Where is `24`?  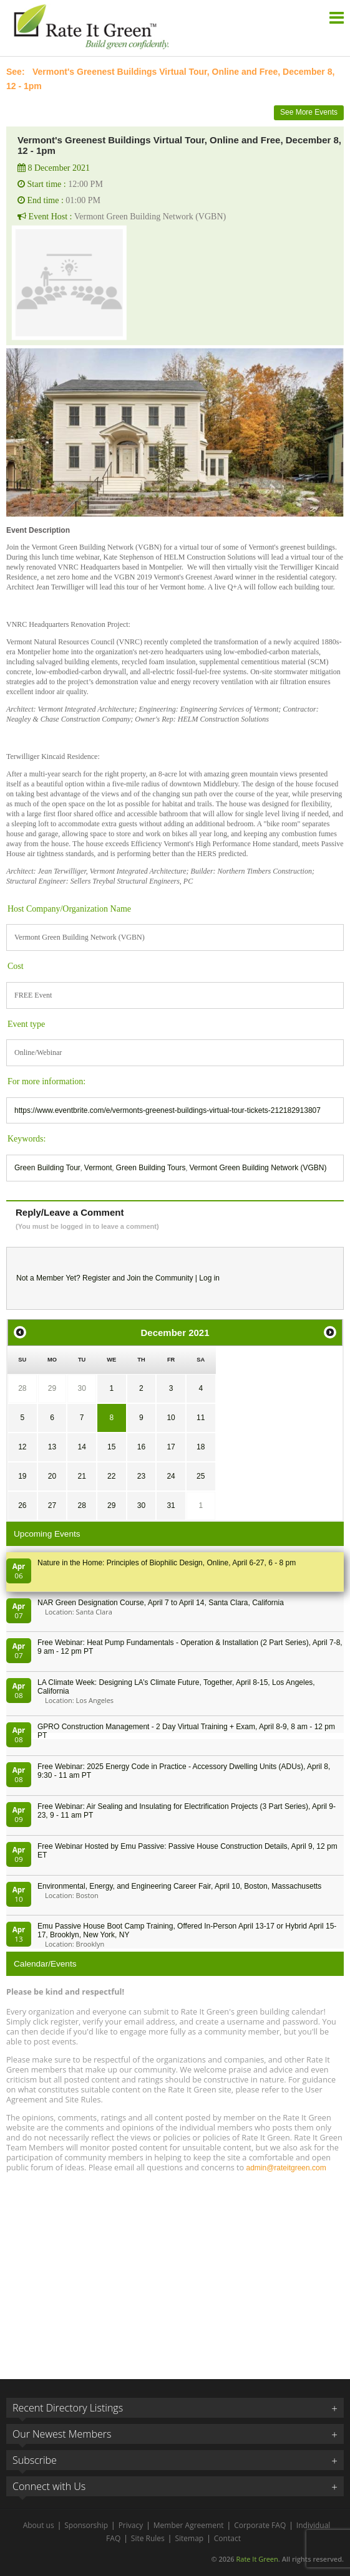
24 is located at coordinates (171, 1476).